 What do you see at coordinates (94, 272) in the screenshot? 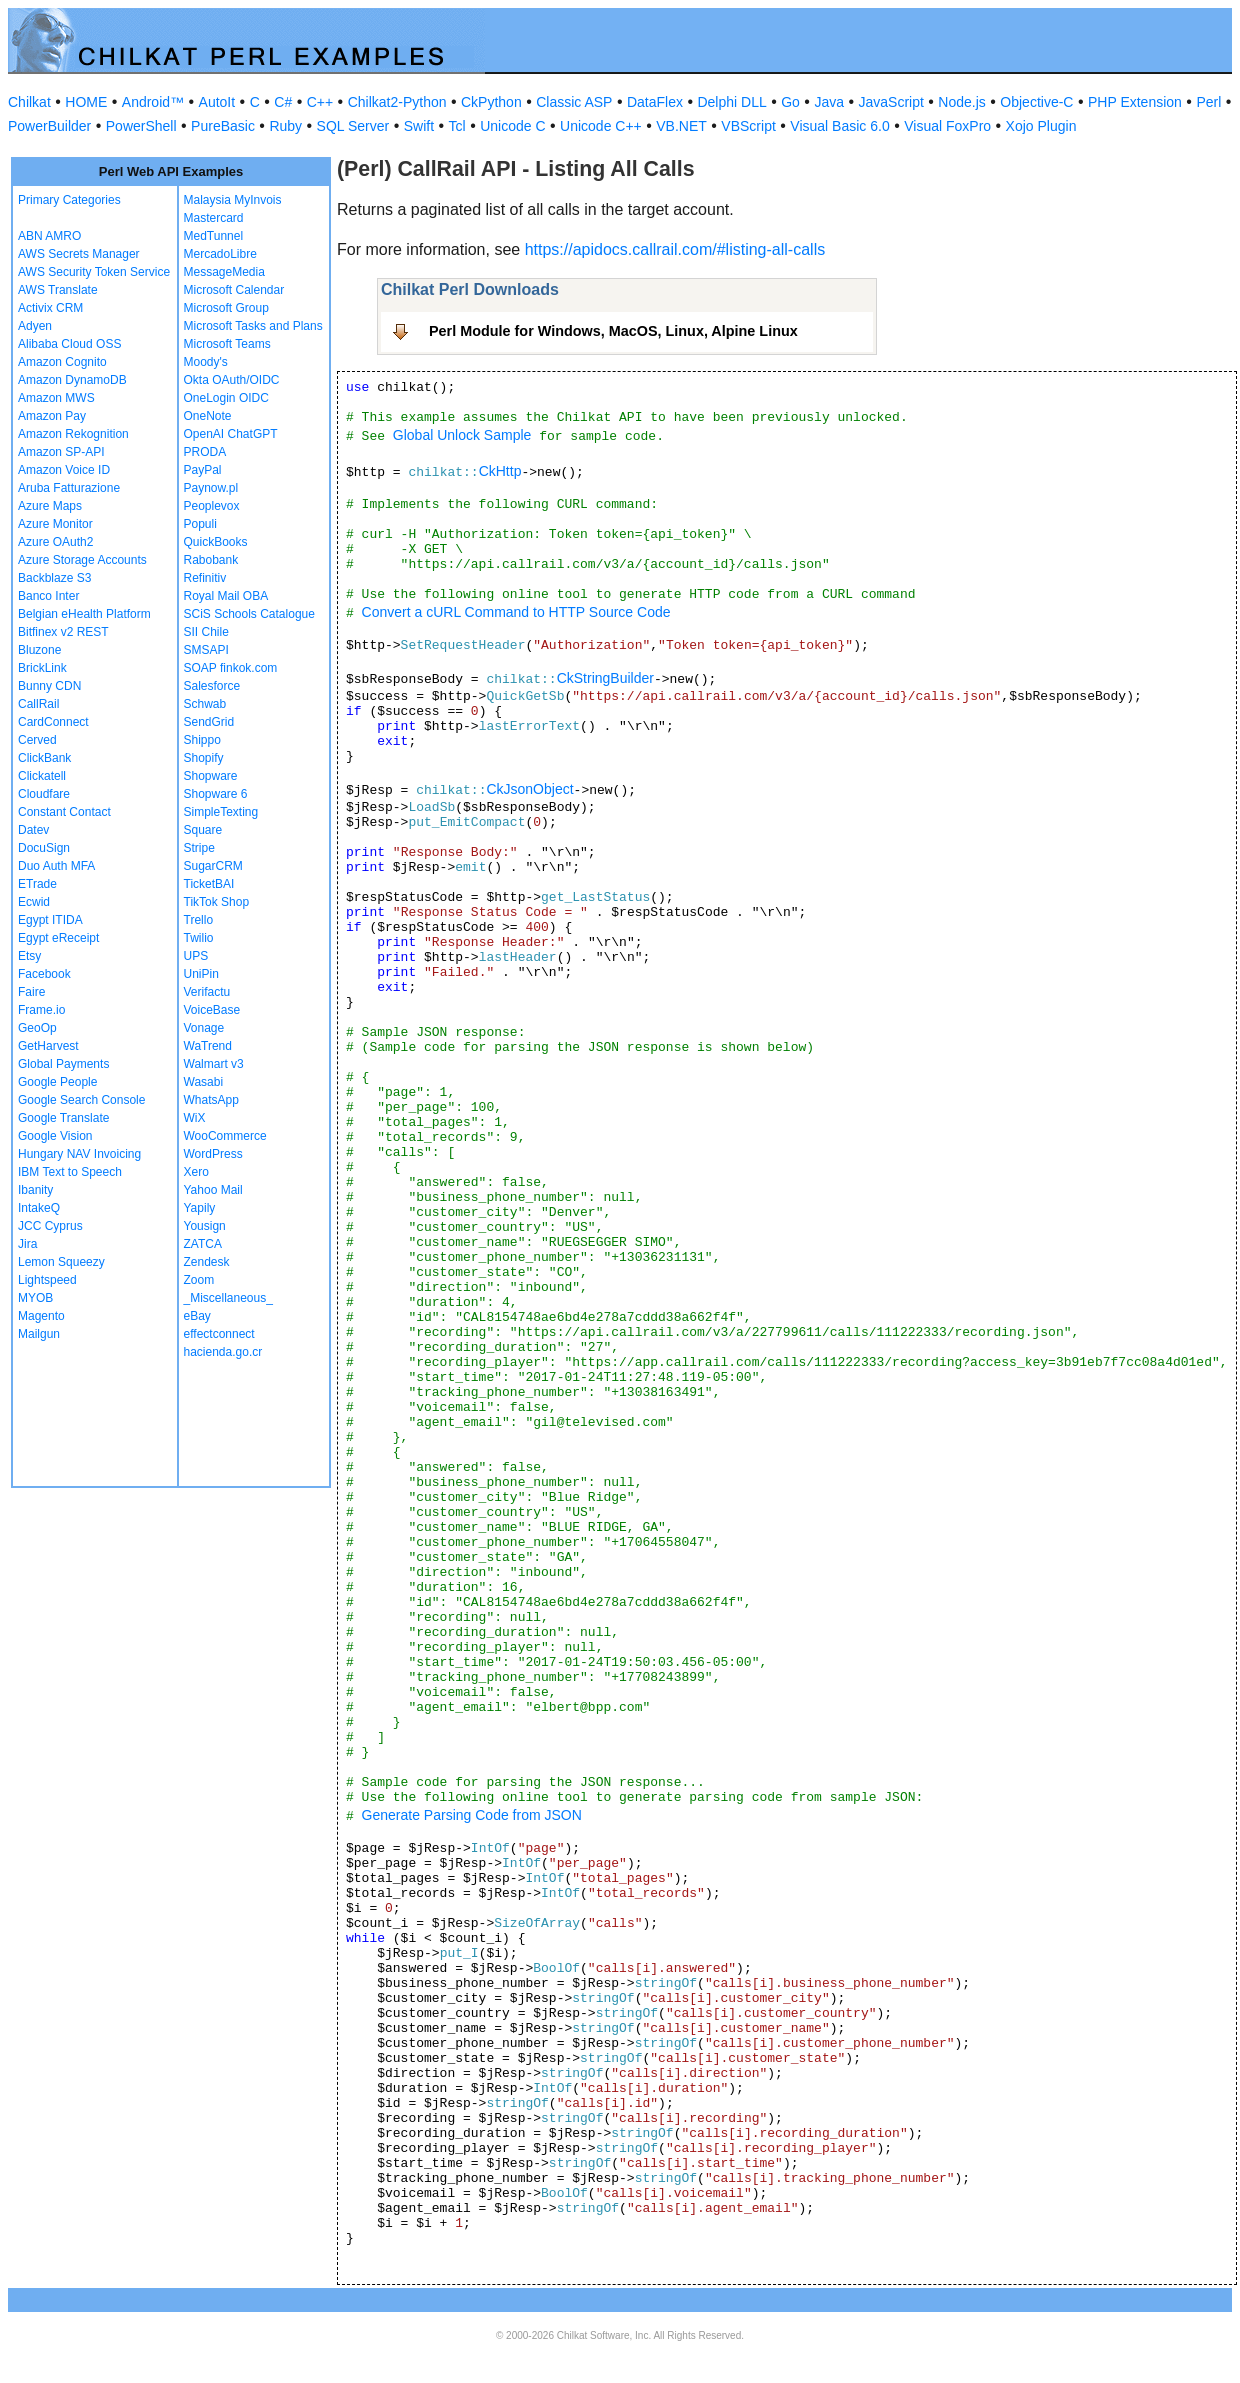
I see `AWS Security Token Service` at bounding box center [94, 272].